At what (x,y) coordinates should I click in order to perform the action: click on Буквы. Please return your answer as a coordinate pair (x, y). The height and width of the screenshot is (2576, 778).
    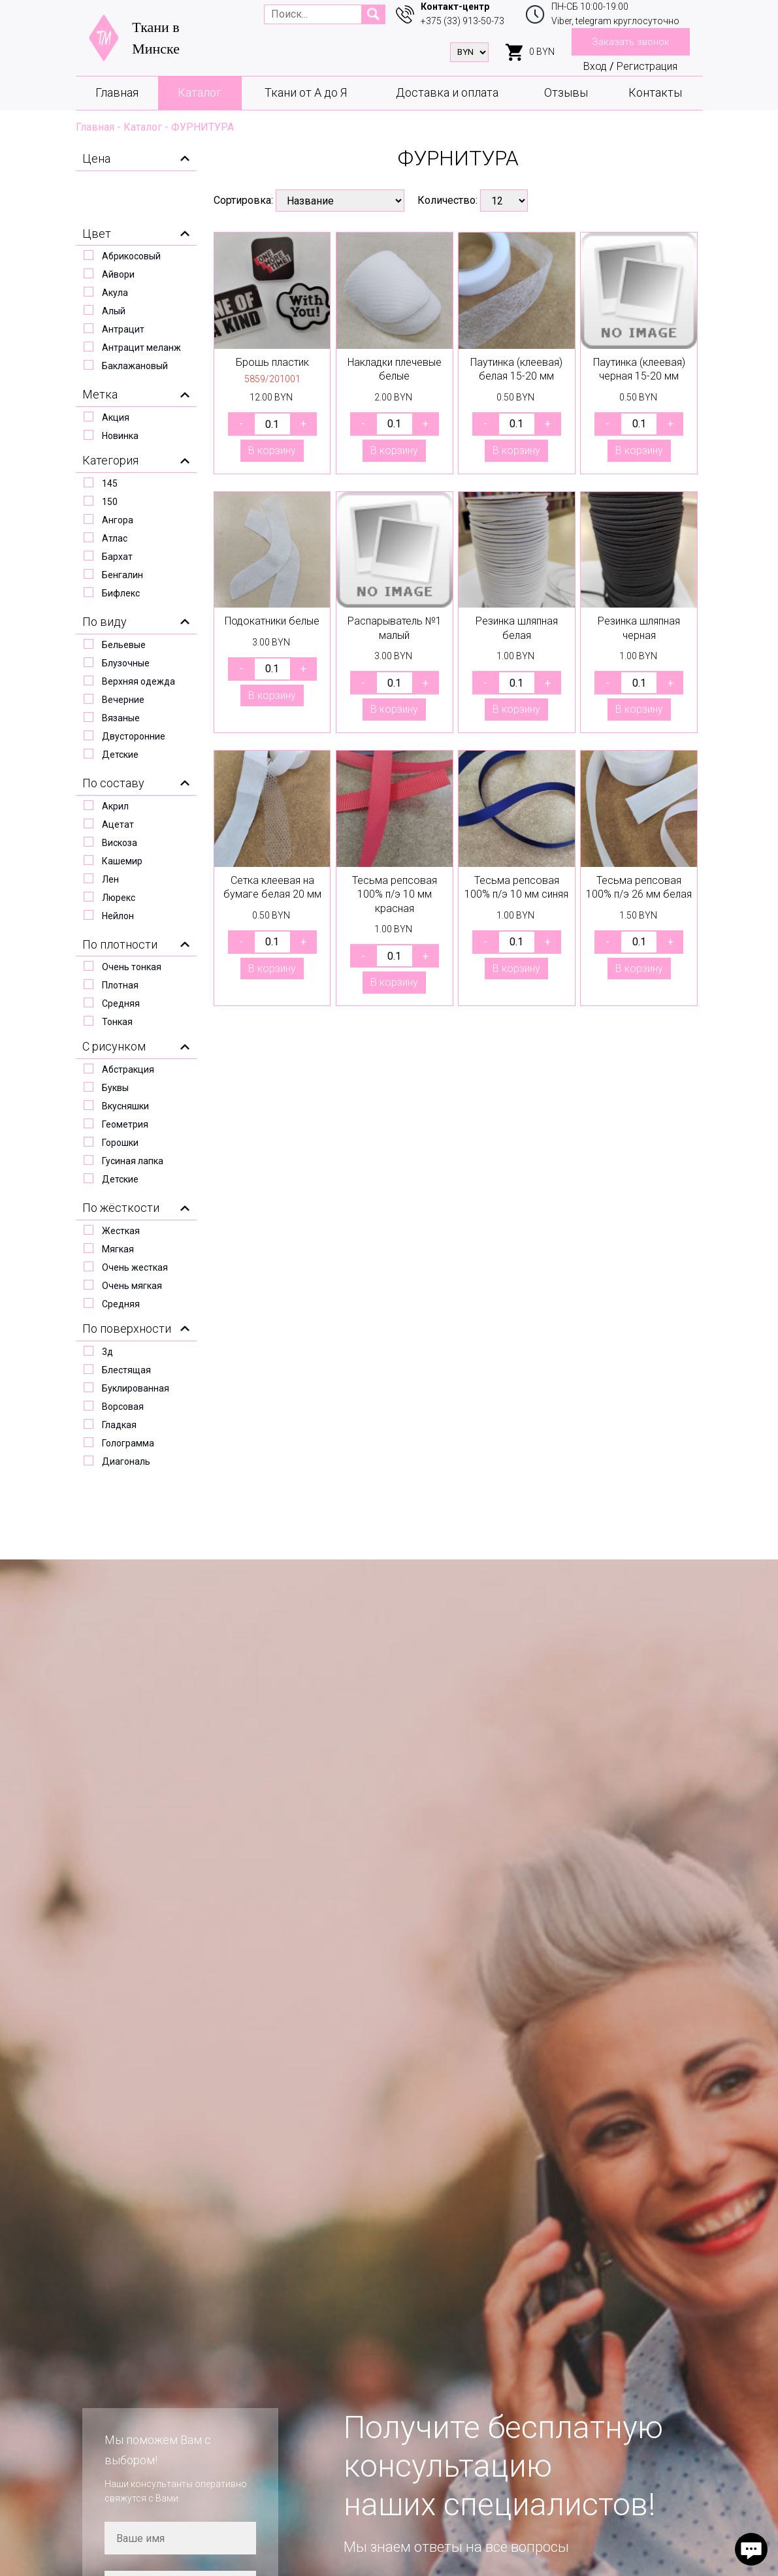
    Looking at the image, I should click on (115, 1088).